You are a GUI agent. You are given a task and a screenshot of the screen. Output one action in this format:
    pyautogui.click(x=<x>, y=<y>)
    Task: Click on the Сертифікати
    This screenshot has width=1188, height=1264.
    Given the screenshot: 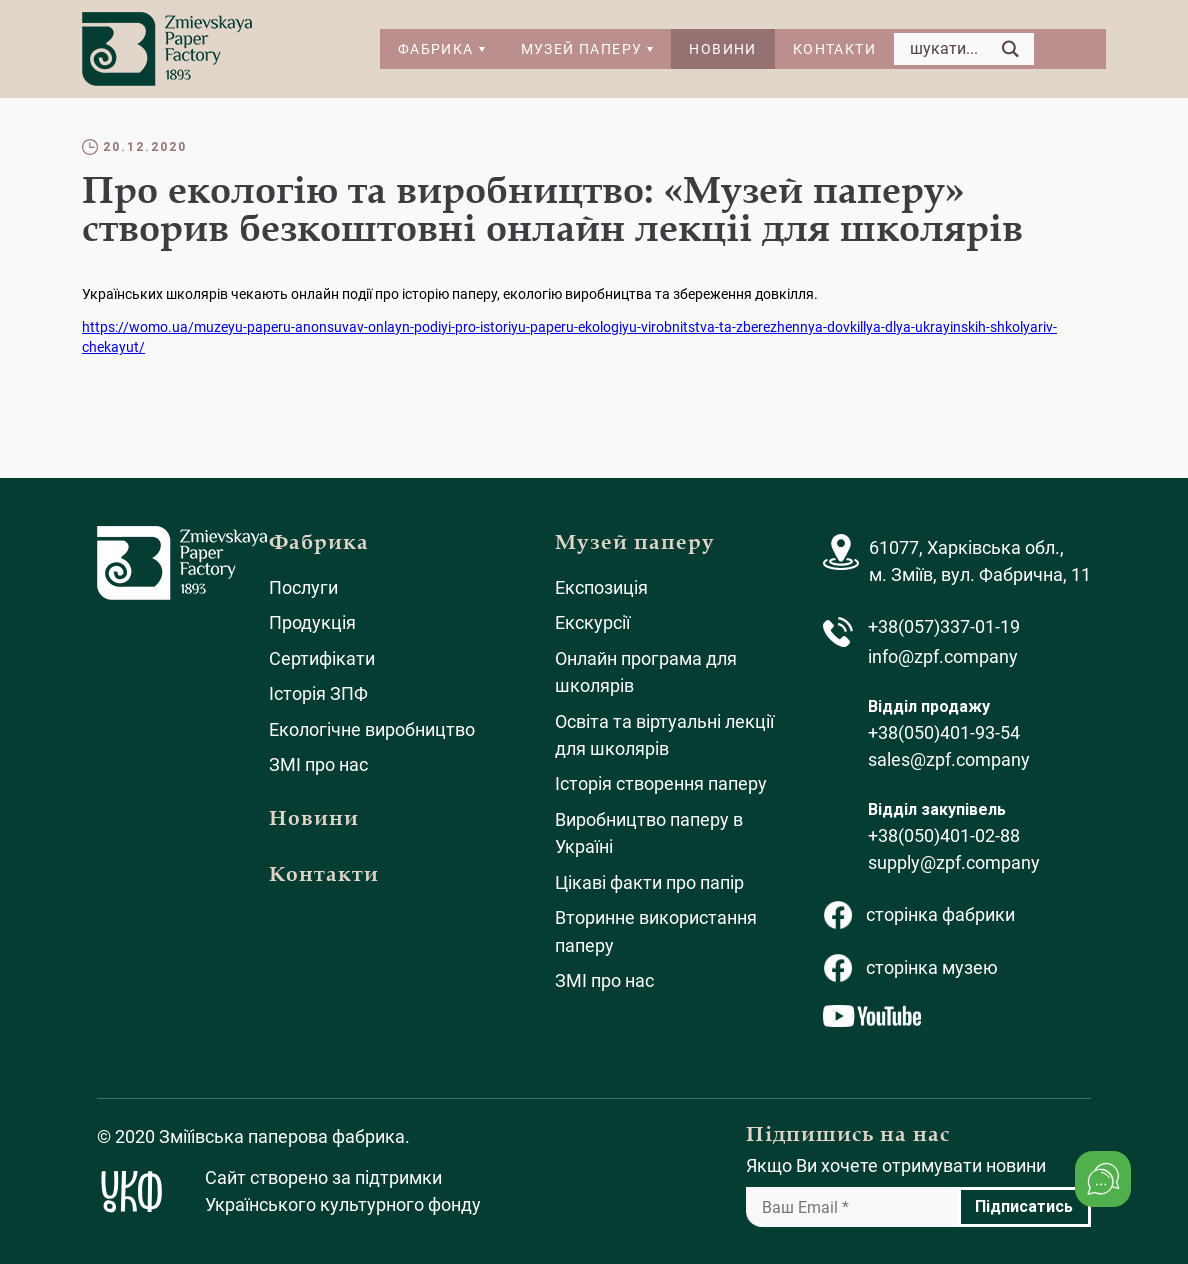 What is the action you would take?
    pyautogui.click(x=322, y=658)
    